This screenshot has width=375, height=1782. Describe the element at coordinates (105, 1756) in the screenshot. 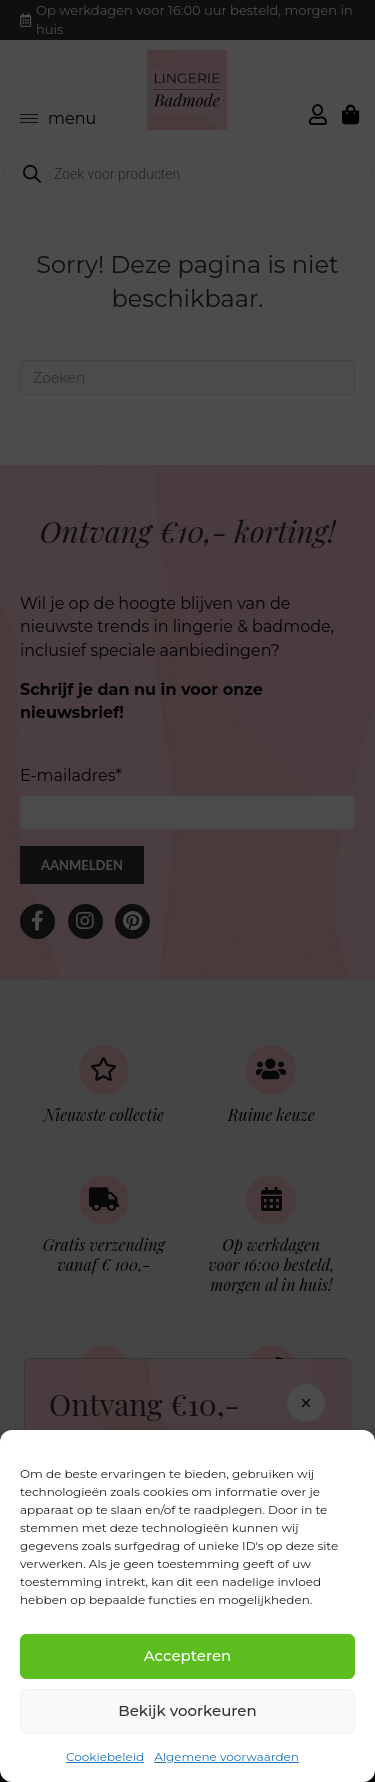

I see `Cookiebeleid` at that location.